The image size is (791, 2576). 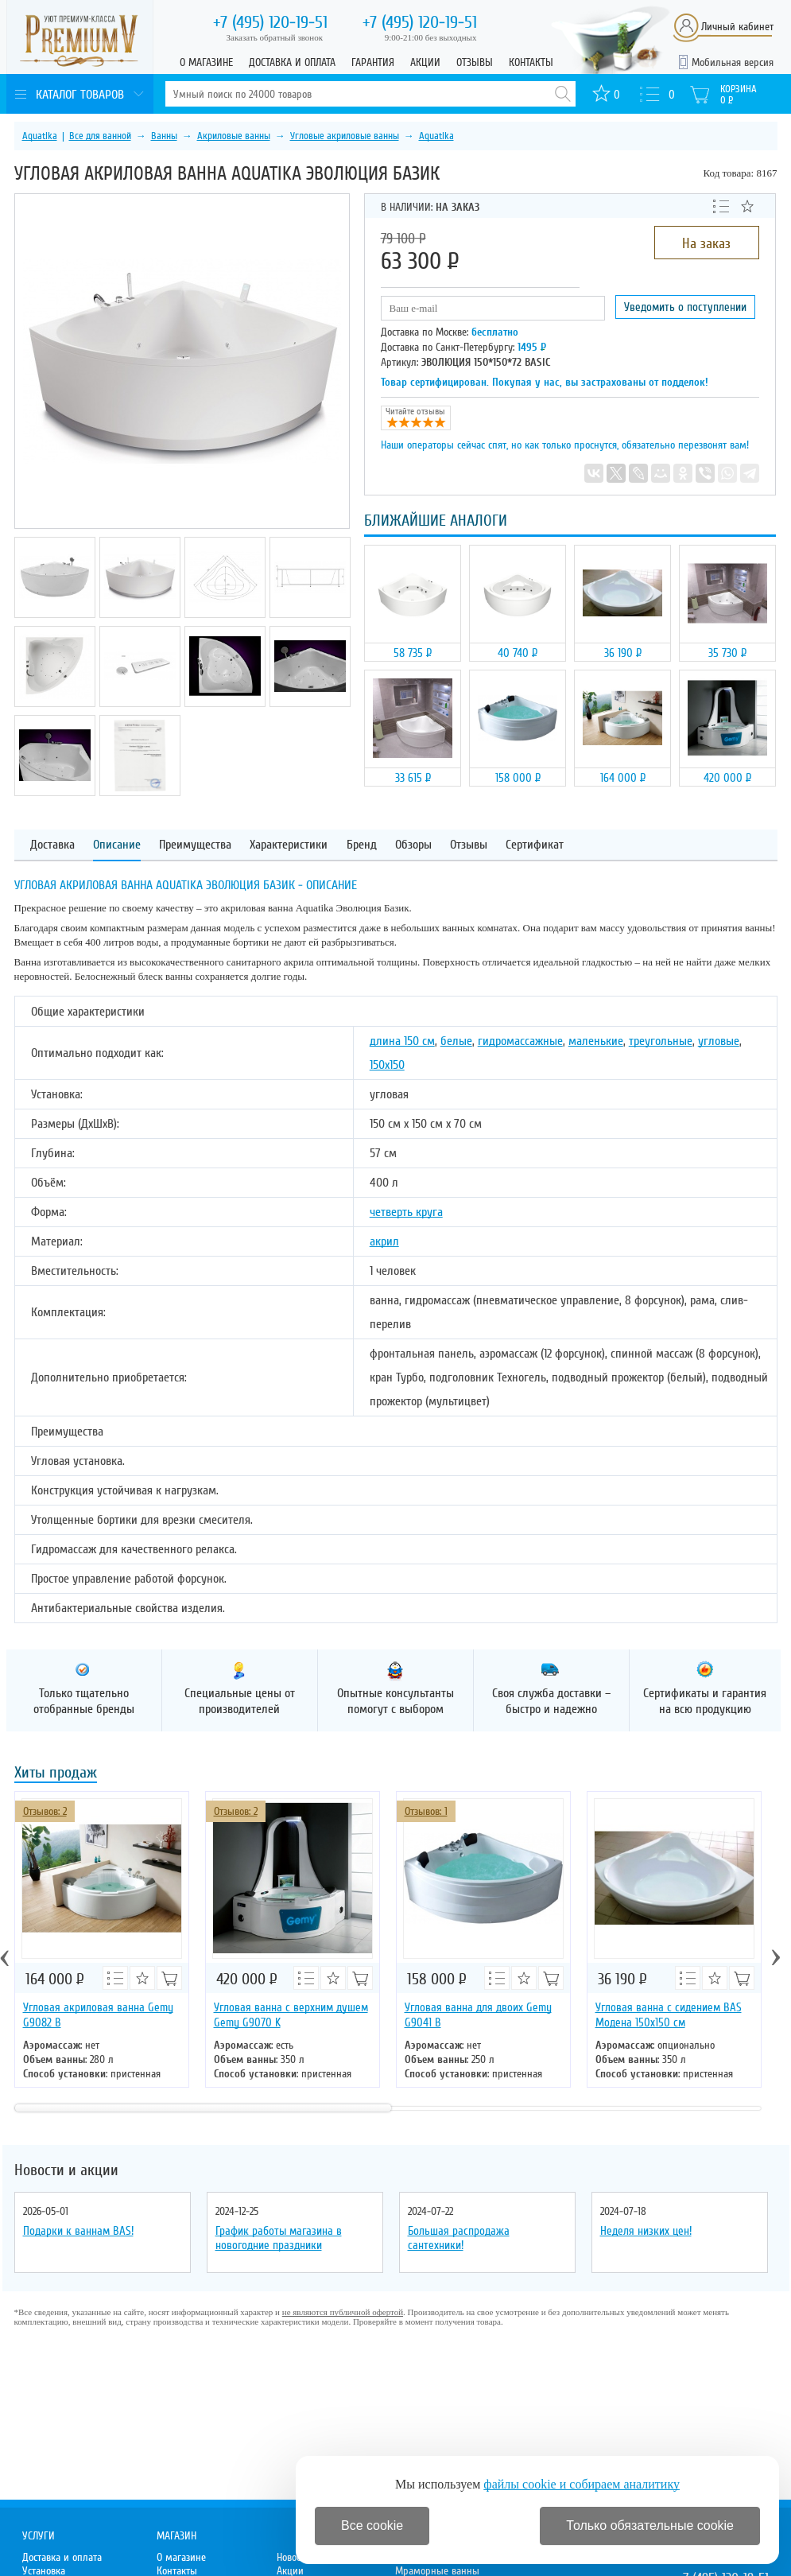 I want to click on Только обязательные cookie, so click(x=650, y=2525).